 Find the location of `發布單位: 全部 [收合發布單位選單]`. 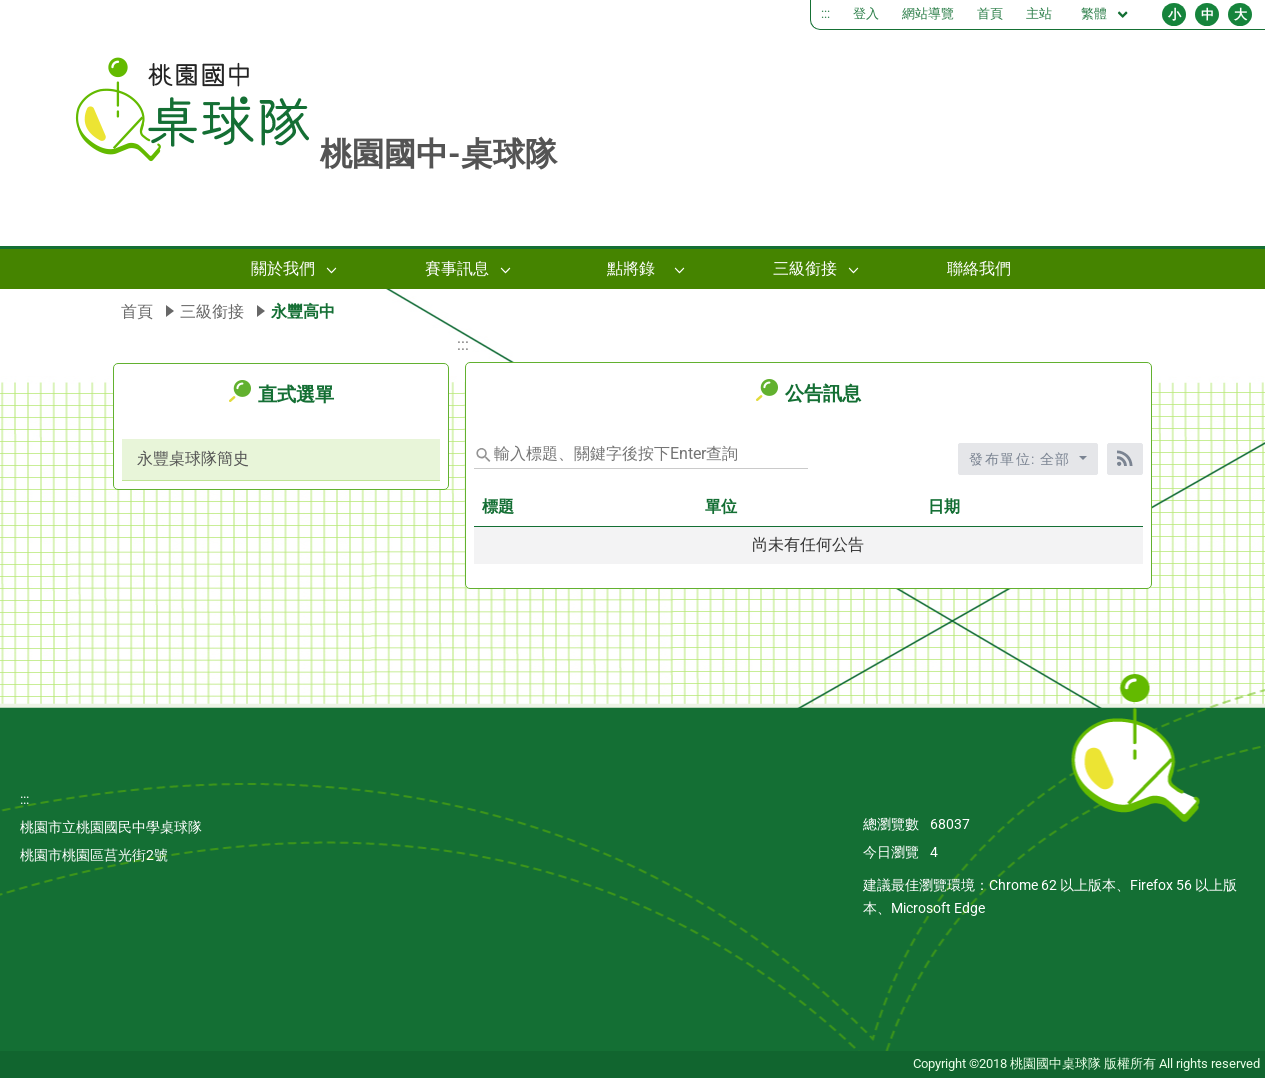

發布單位: 全部 [收合發布單位選單] is located at coordinates (1022, 459).